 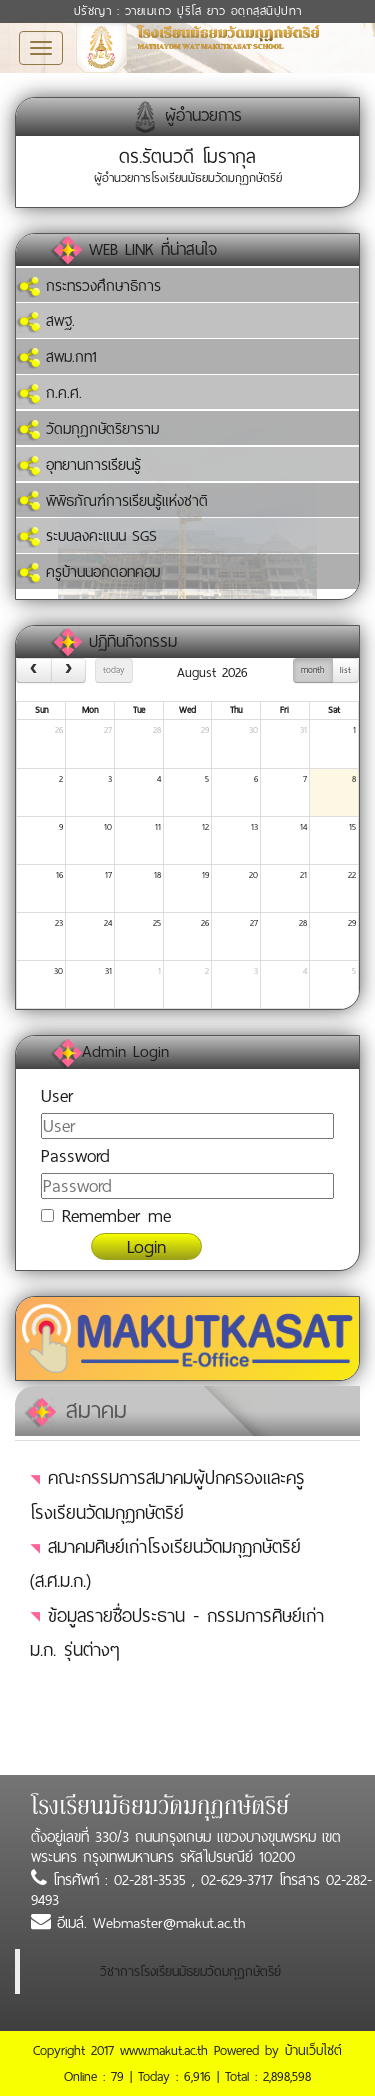 I want to click on วิชาการโรงเรียนมัธยมวัดมกุฏกษัตริย์, so click(x=190, y=1971).